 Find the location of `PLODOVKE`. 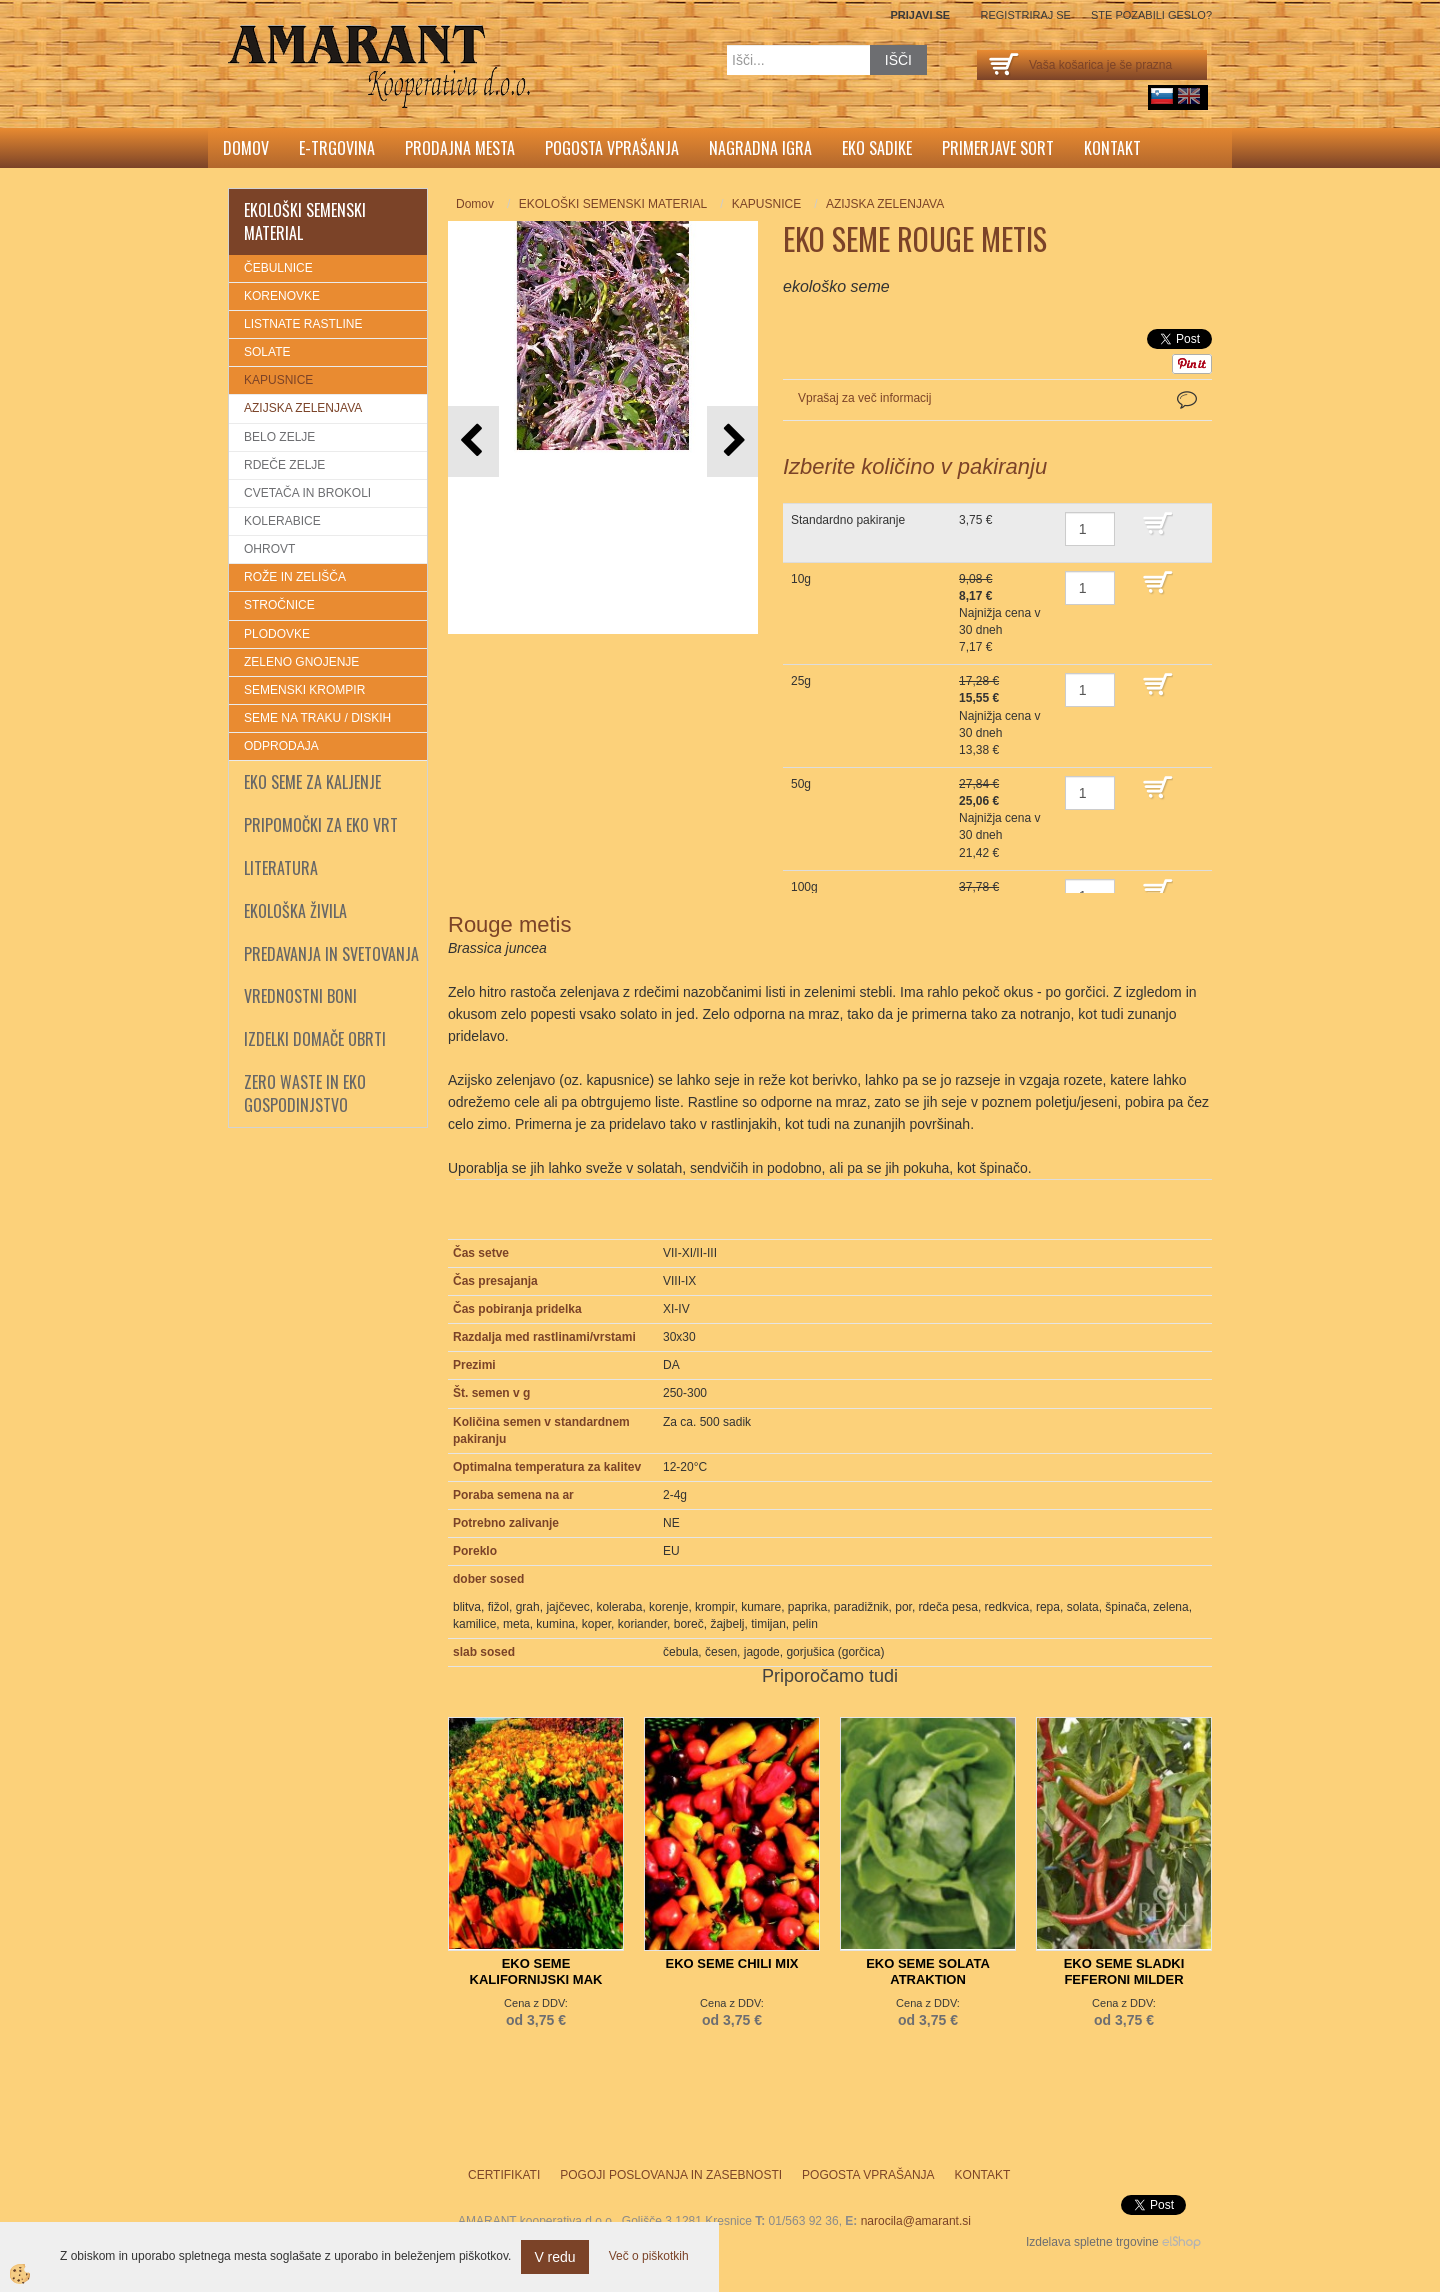

PLODOVKE is located at coordinates (277, 634).